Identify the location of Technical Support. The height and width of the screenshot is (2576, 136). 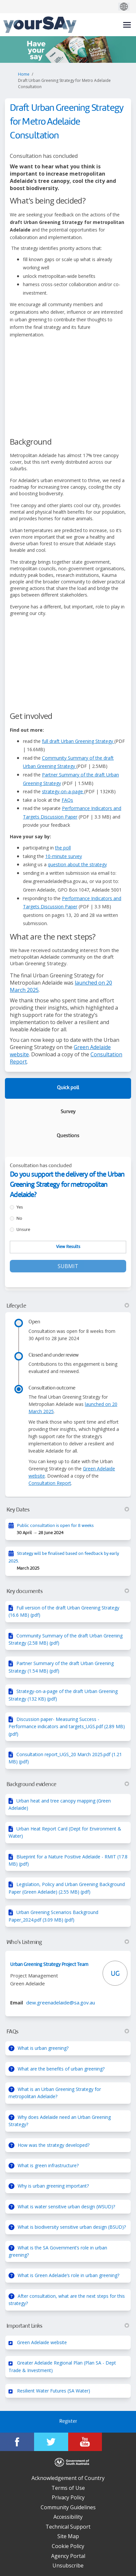
(68, 2526).